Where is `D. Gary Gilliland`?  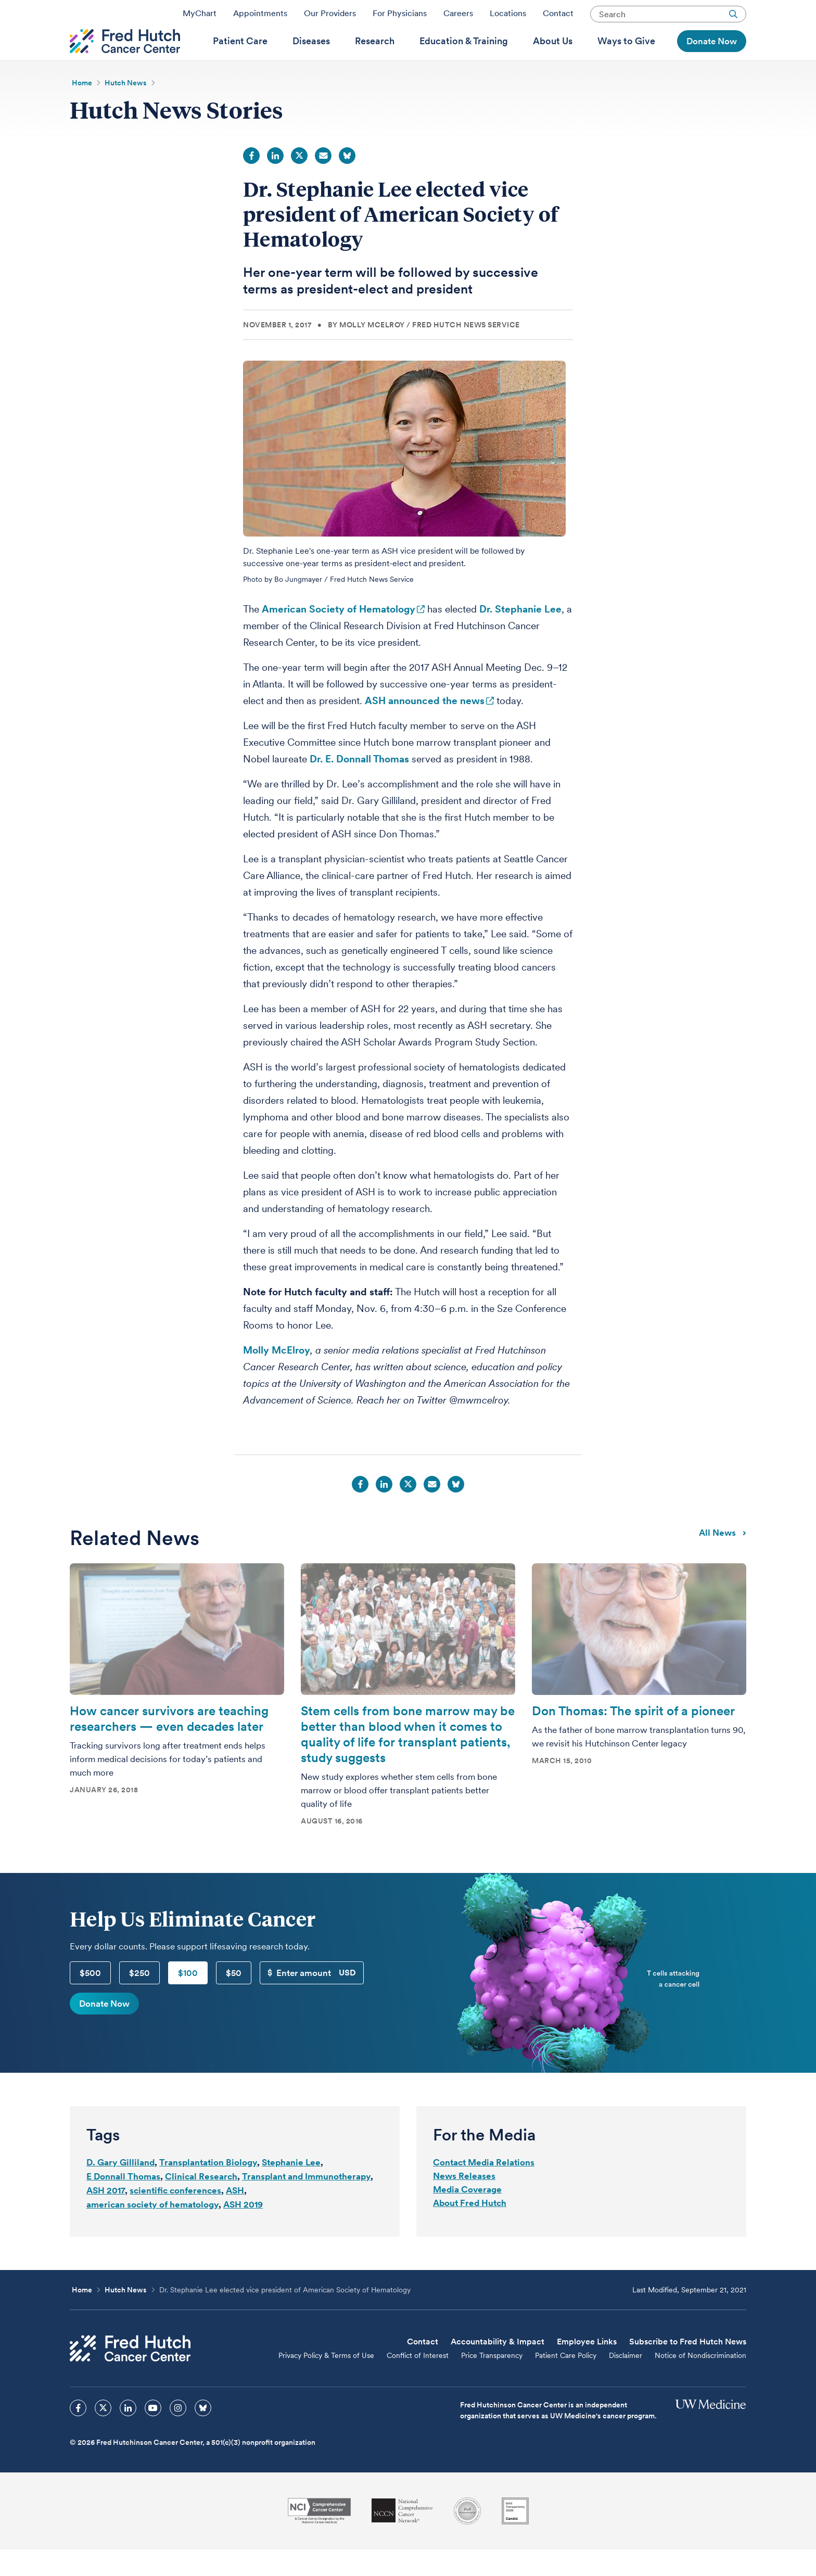 D. Gary Gilliland is located at coordinates (120, 2189).